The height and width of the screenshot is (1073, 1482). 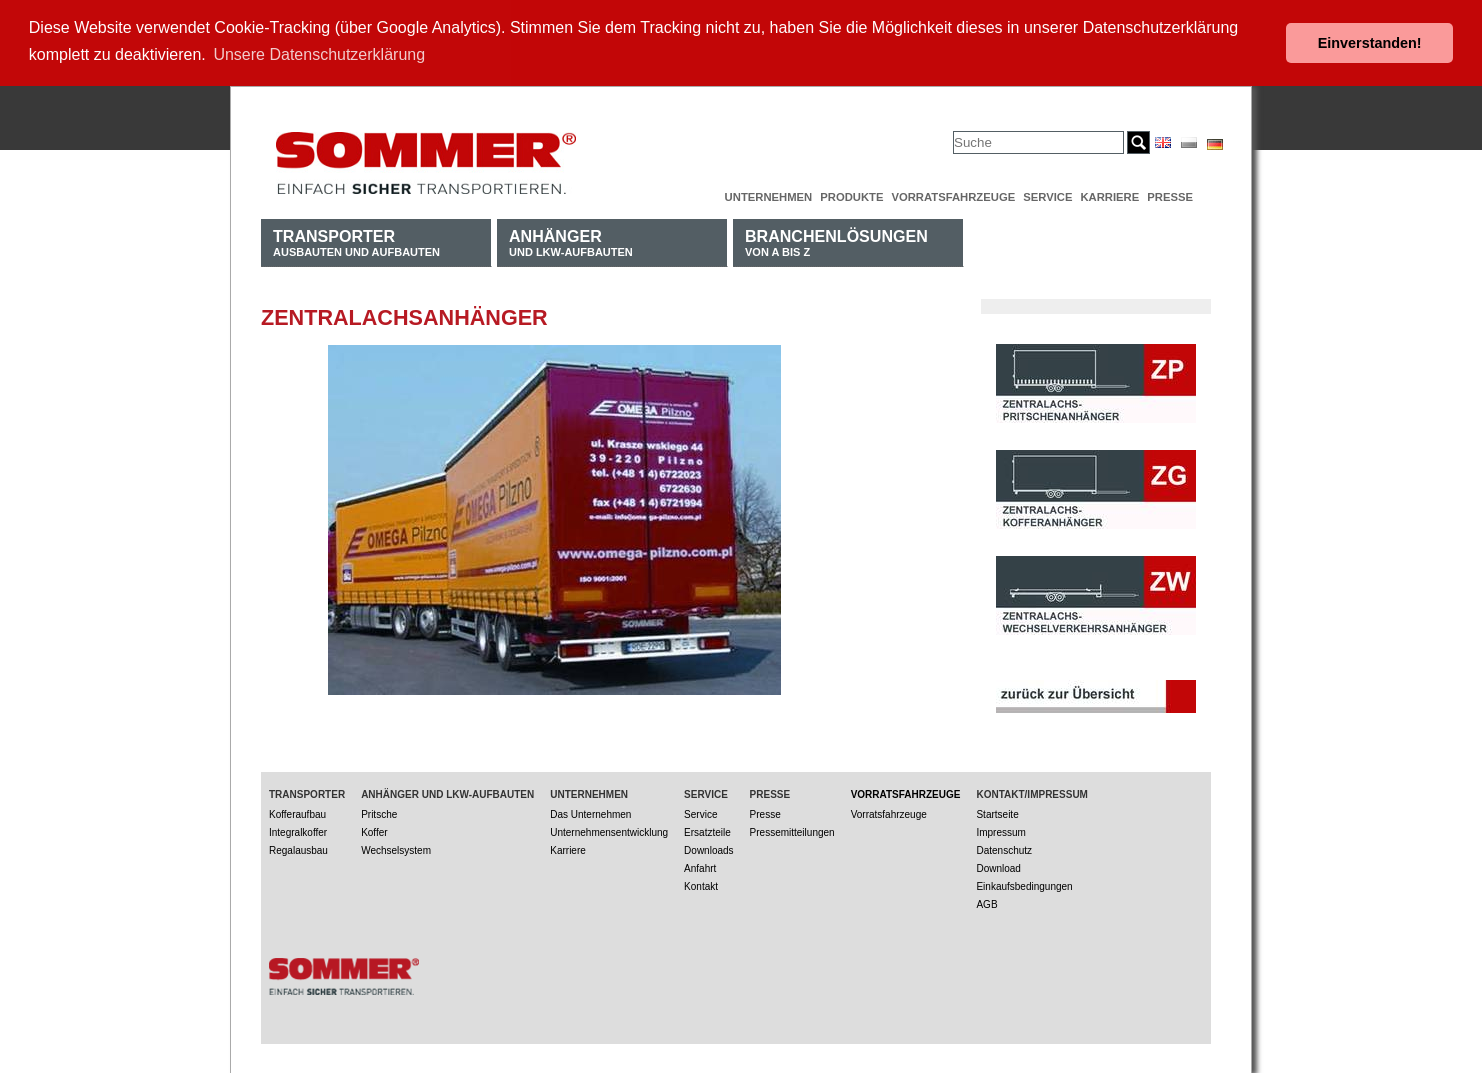 What do you see at coordinates (1000, 831) in the screenshot?
I see `Impressum` at bounding box center [1000, 831].